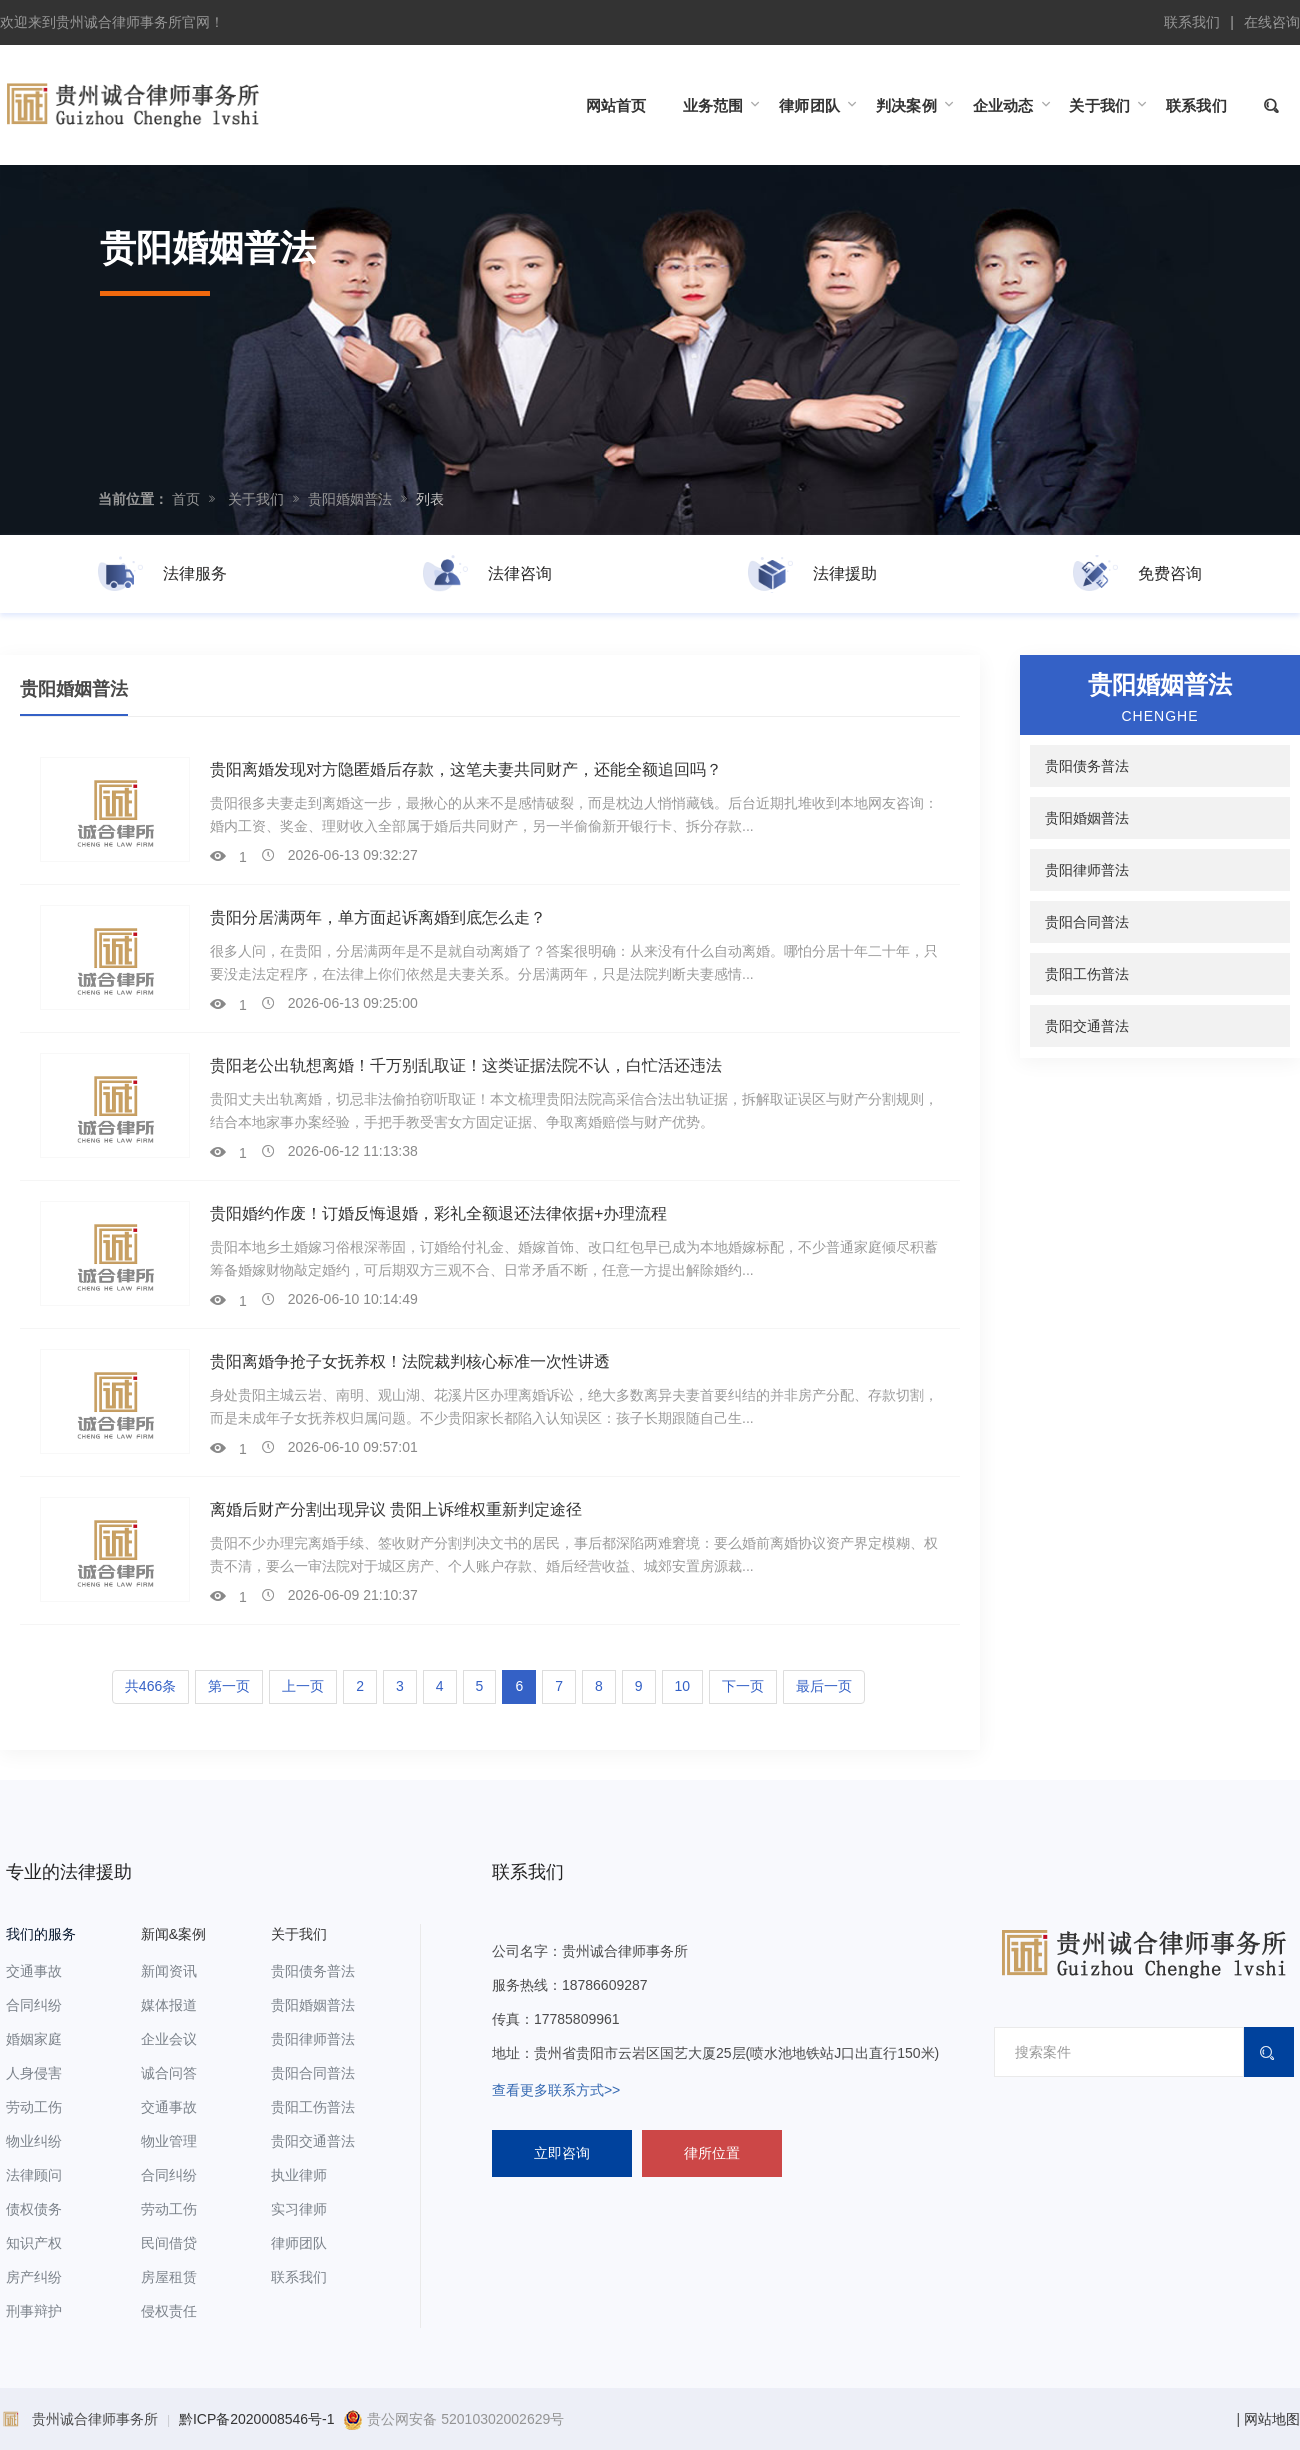 The height and width of the screenshot is (2450, 1300). What do you see at coordinates (410, 1361) in the screenshot?
I see `贵阳离婚争抢子女抚养权！法院裁判核心标准一次性讲透` at bounding box center [410, 1361].